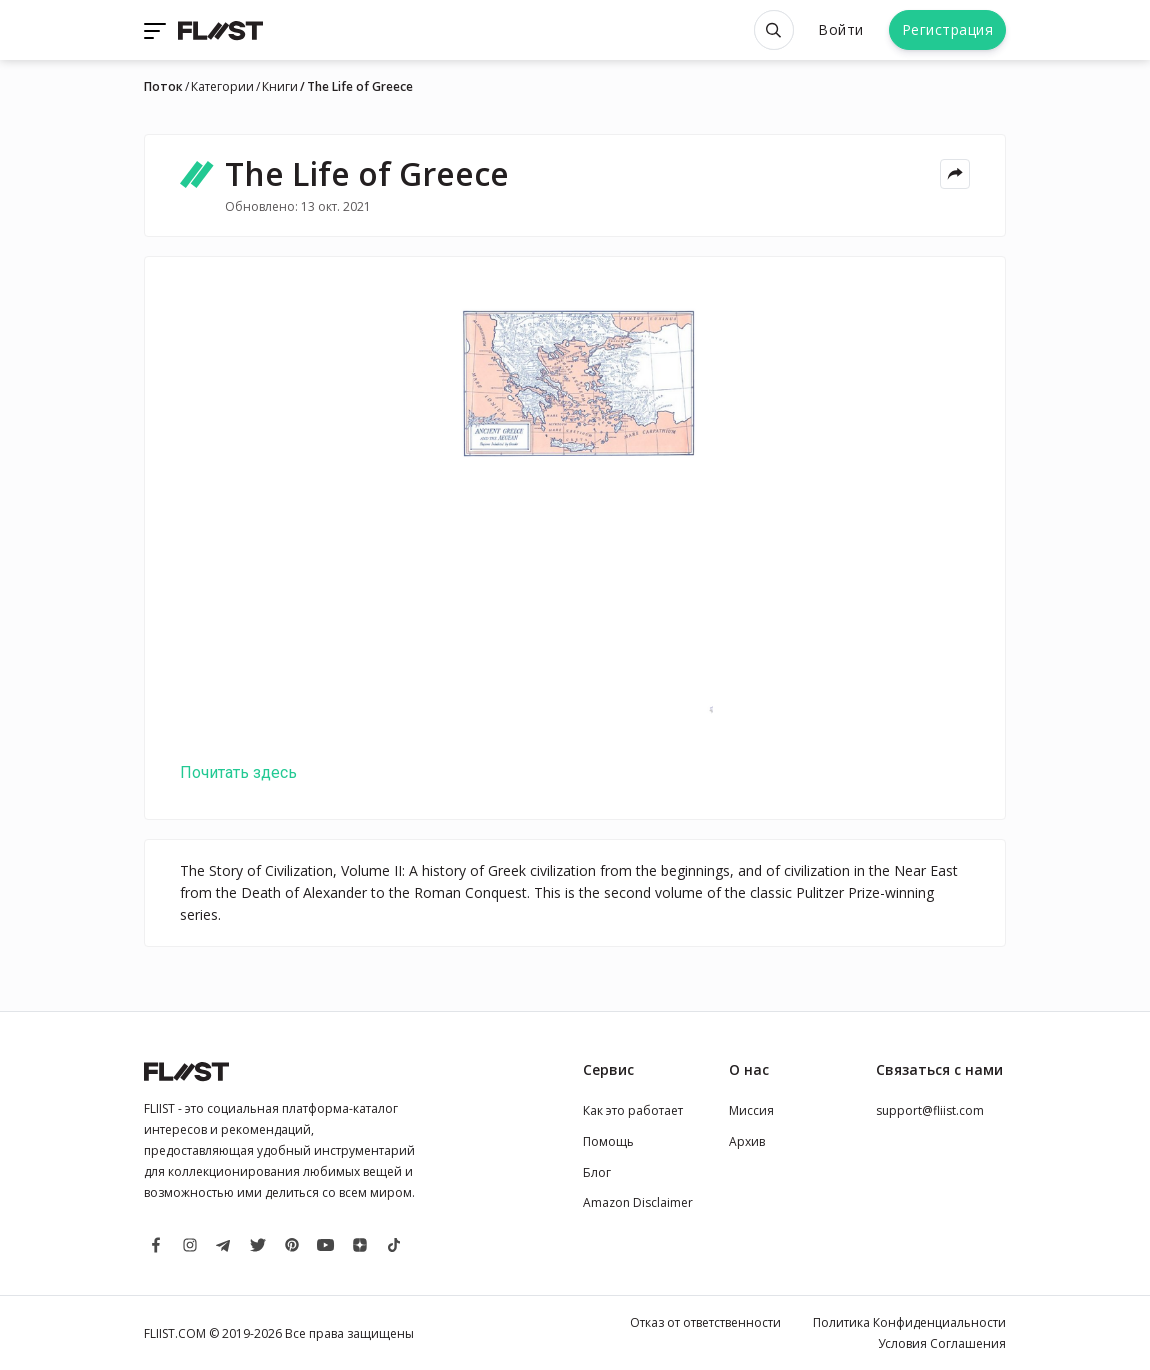  Describe the element at coordinates (942, 1343) in the screenshot. I see `Условия Соглашения` at that location.